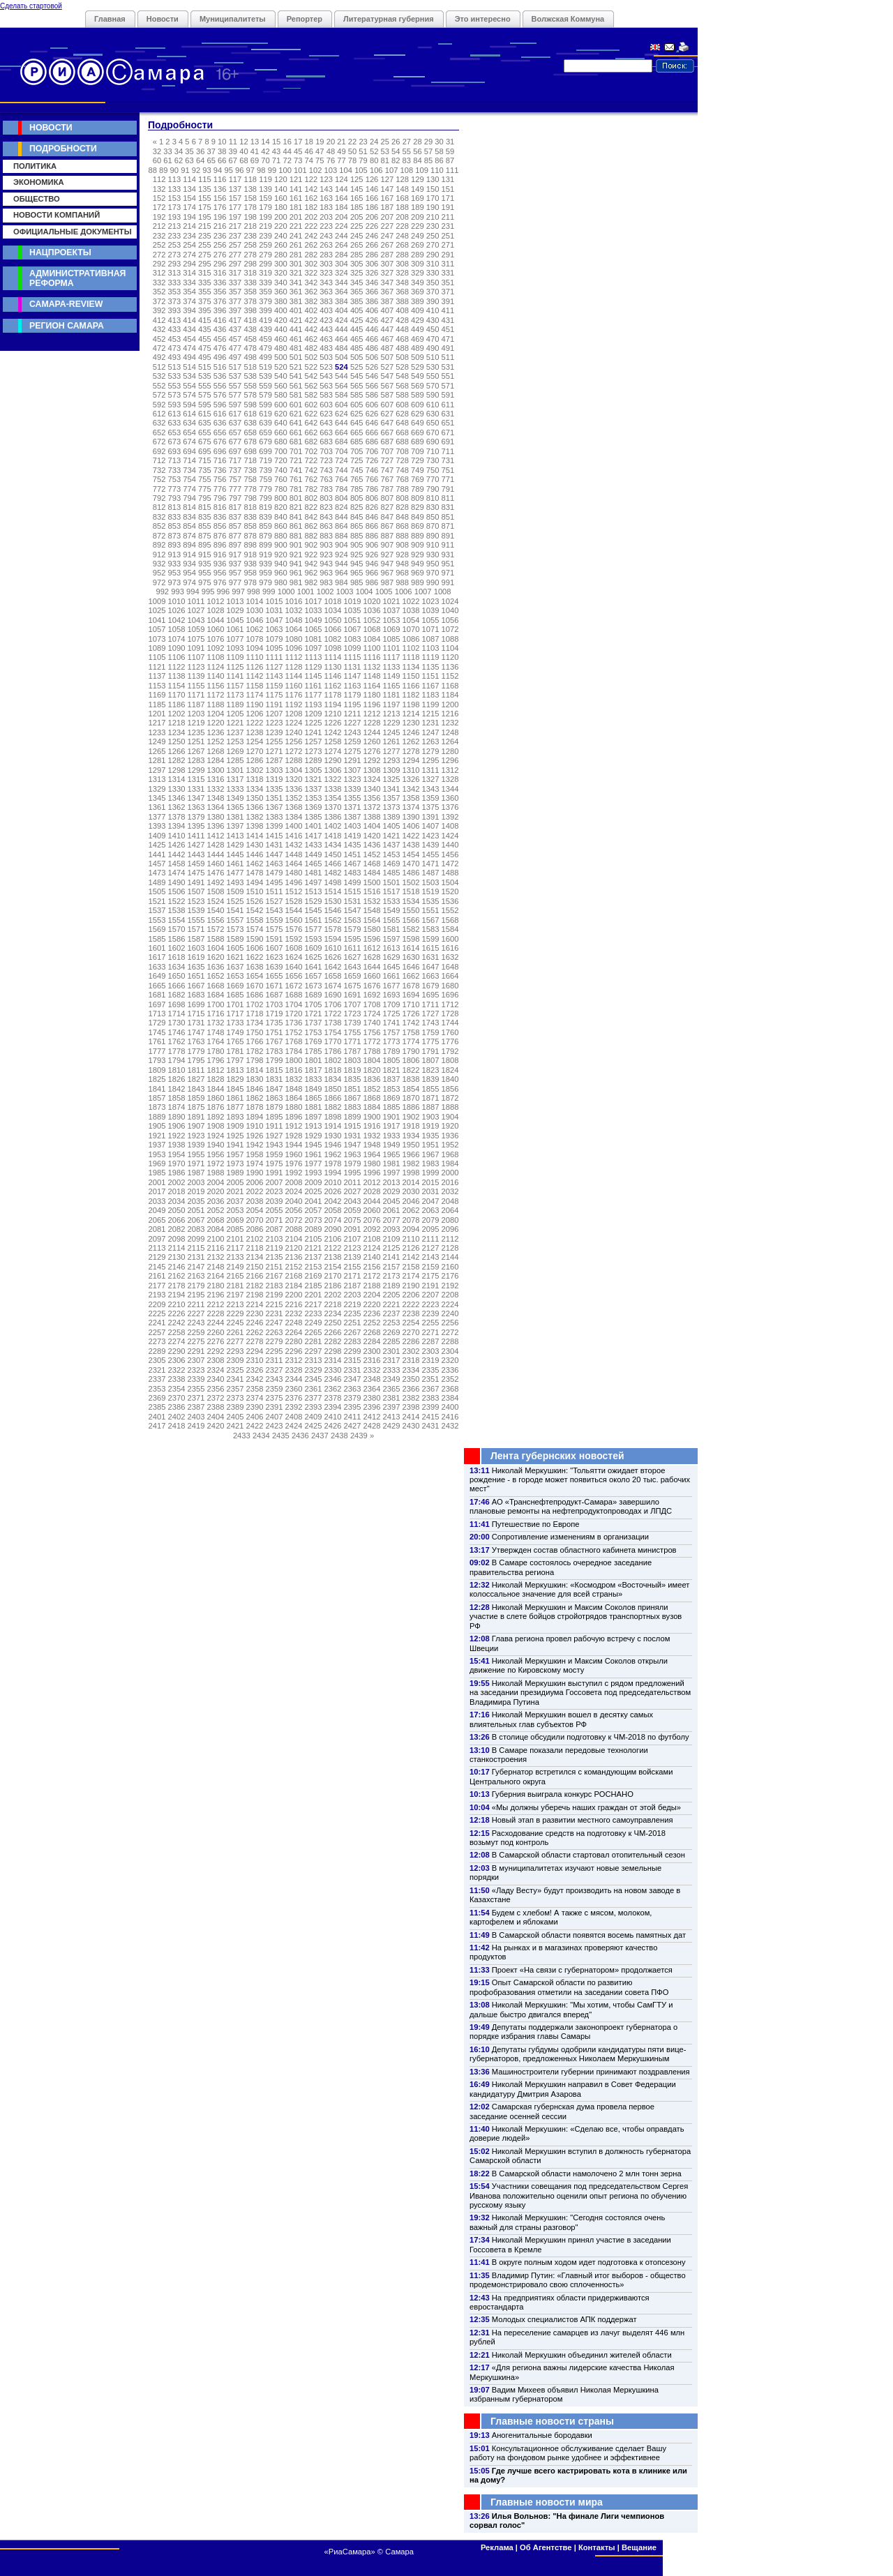 The width and height of the screenshot is (893, 2576). What do you see at coordinates (417, 451) in the screenshot?
I see `709` at bounding box center [417, 451].